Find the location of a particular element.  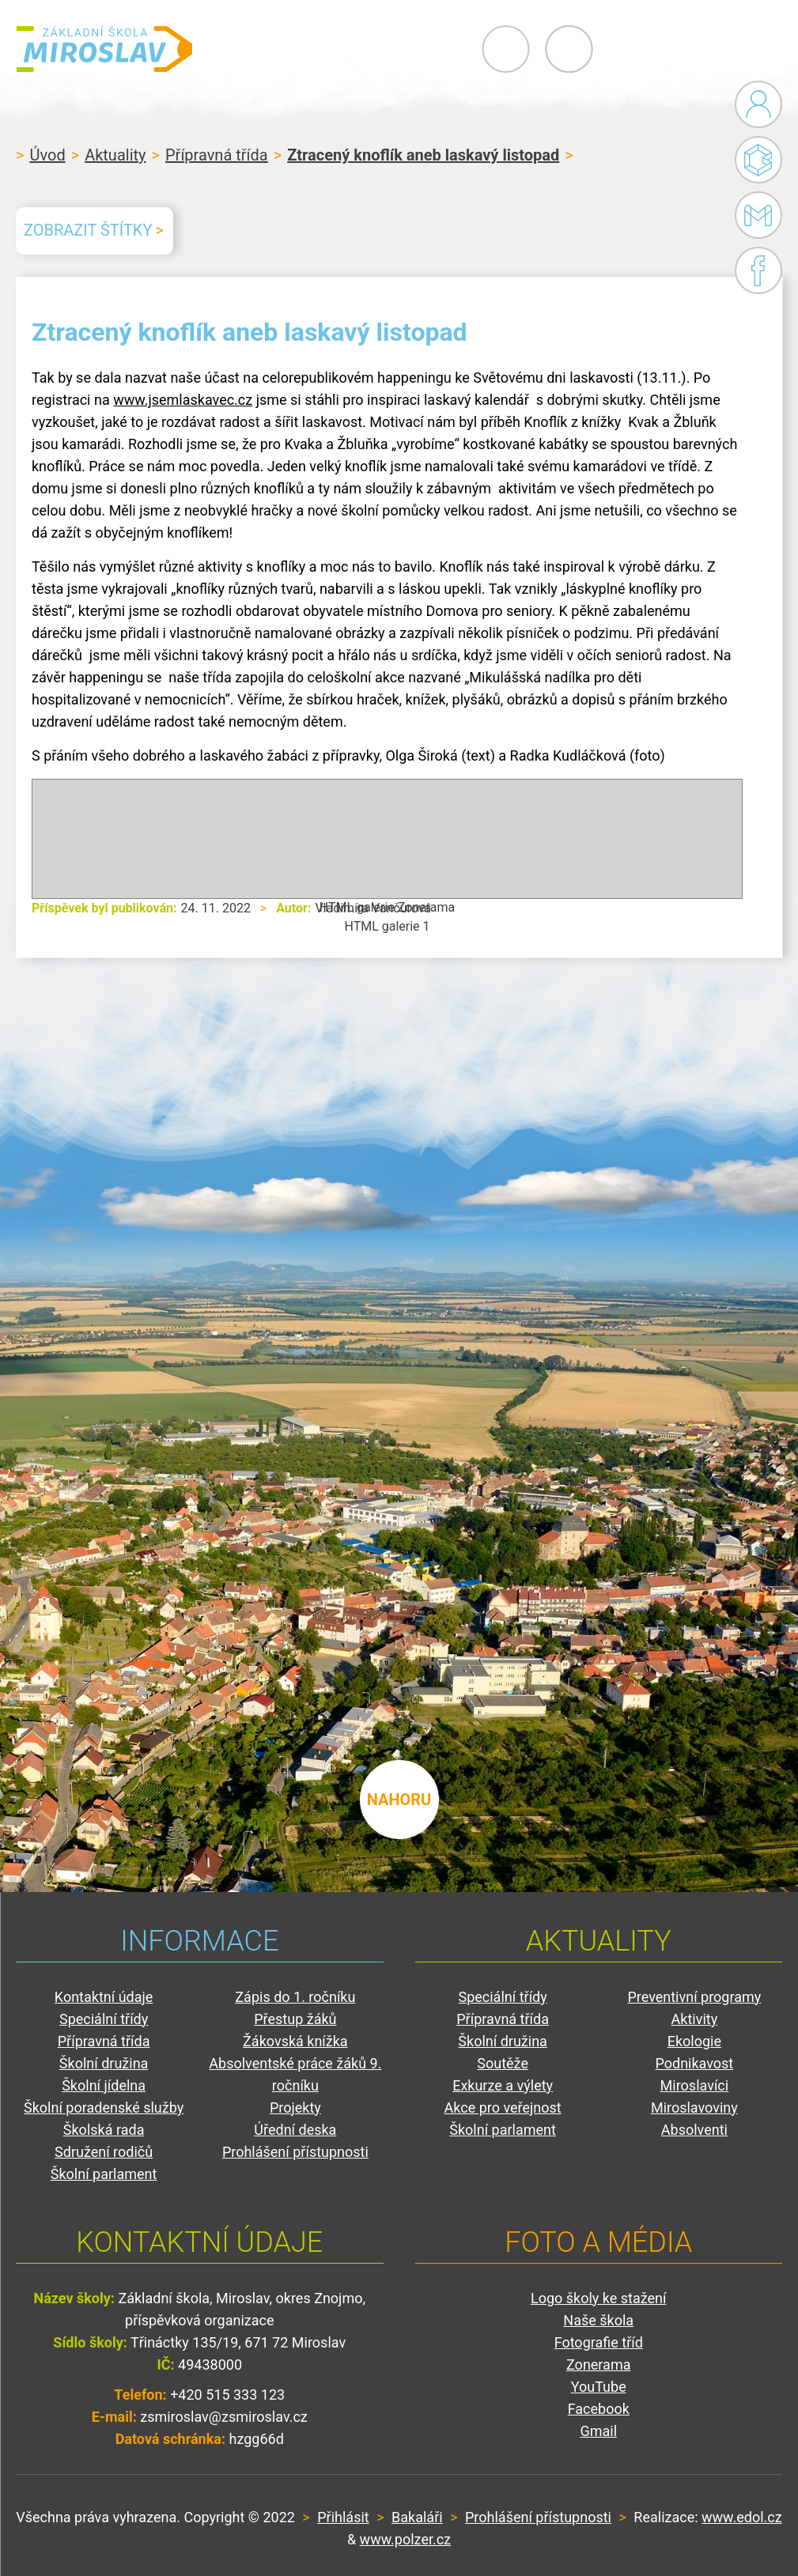

Aktivity is located at coordinates (694, 2019).